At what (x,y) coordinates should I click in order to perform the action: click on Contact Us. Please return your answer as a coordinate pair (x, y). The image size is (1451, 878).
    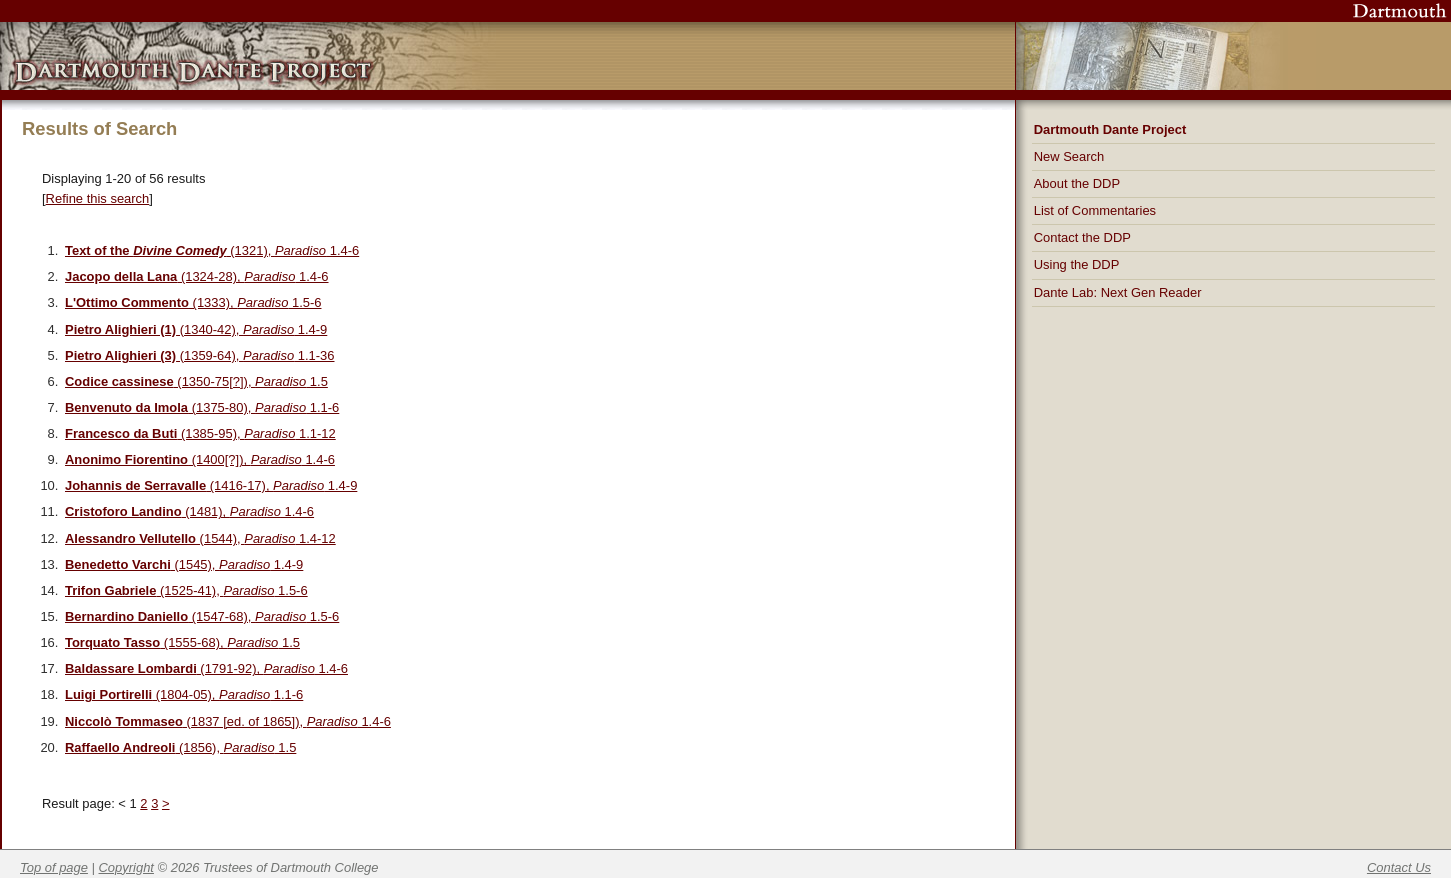
    Looking at the image, I should click on (1399, 867).